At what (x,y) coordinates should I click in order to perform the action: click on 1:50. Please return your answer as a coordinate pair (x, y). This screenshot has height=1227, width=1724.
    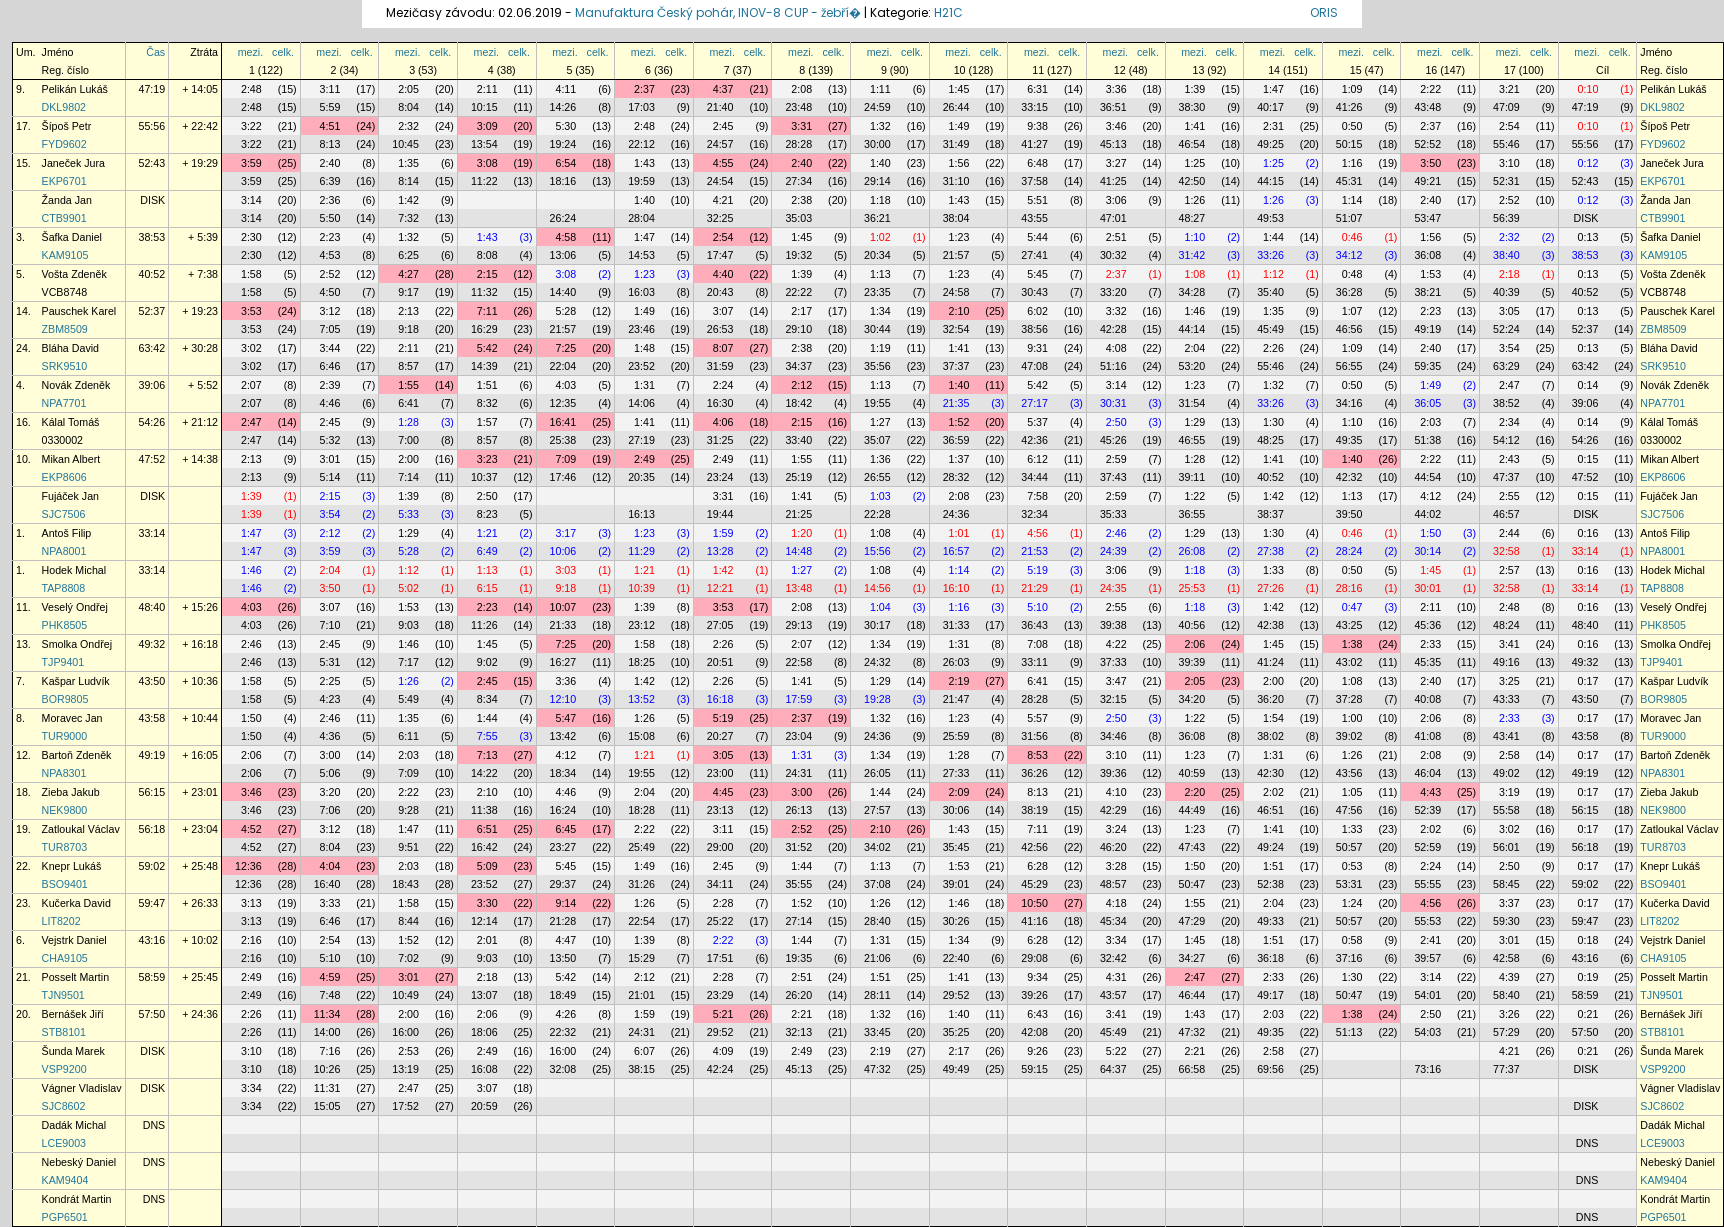
    Looking at the image, I should click on (1430, 533).